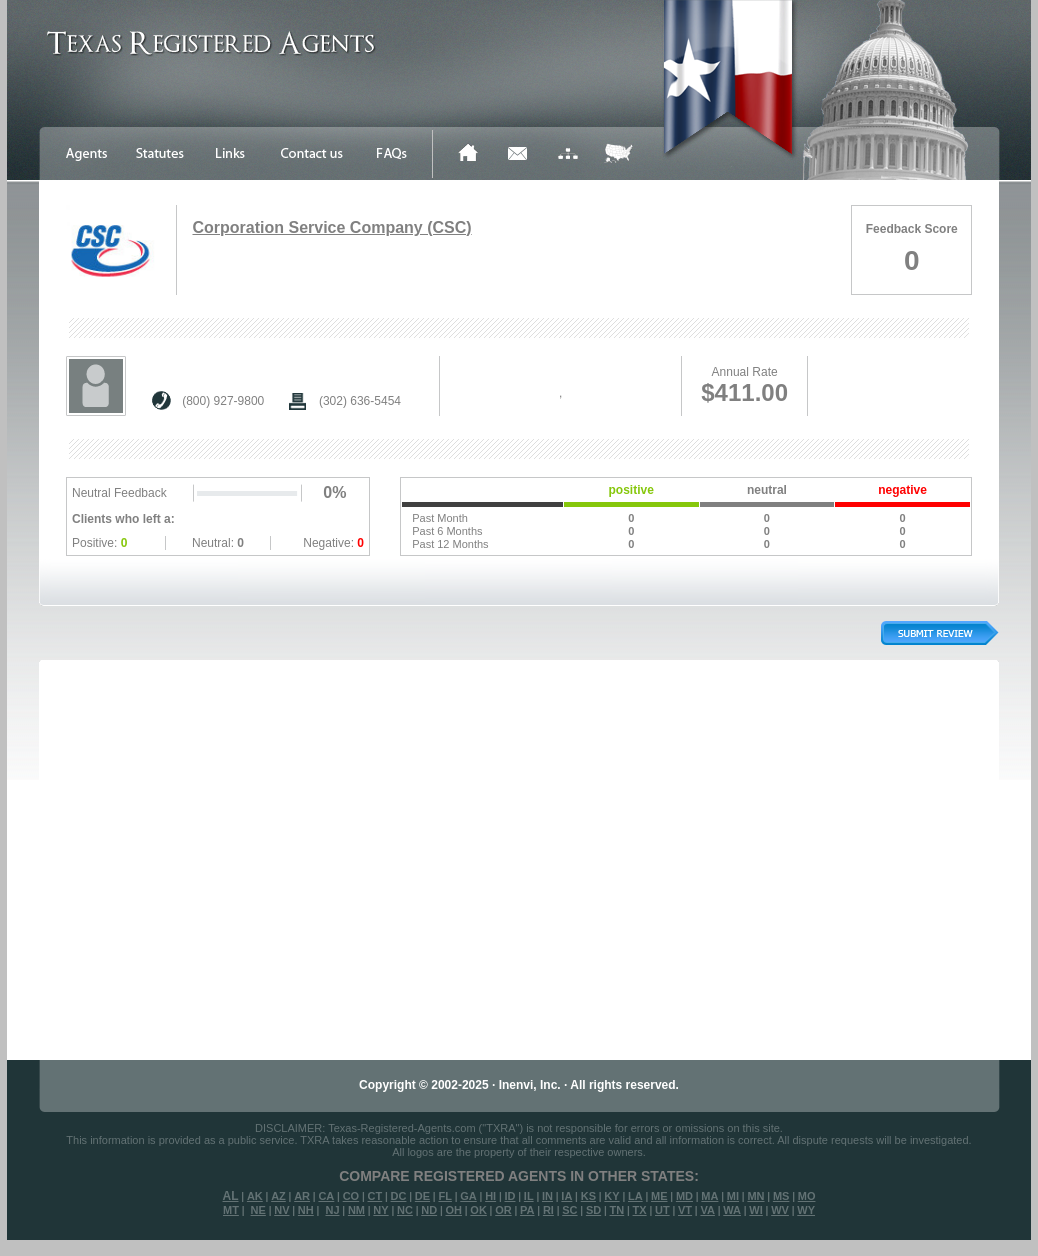  What do you see at coordinates (593, 1210) in the screenshot?
I see `SD` at bounding box center [593, 1210].